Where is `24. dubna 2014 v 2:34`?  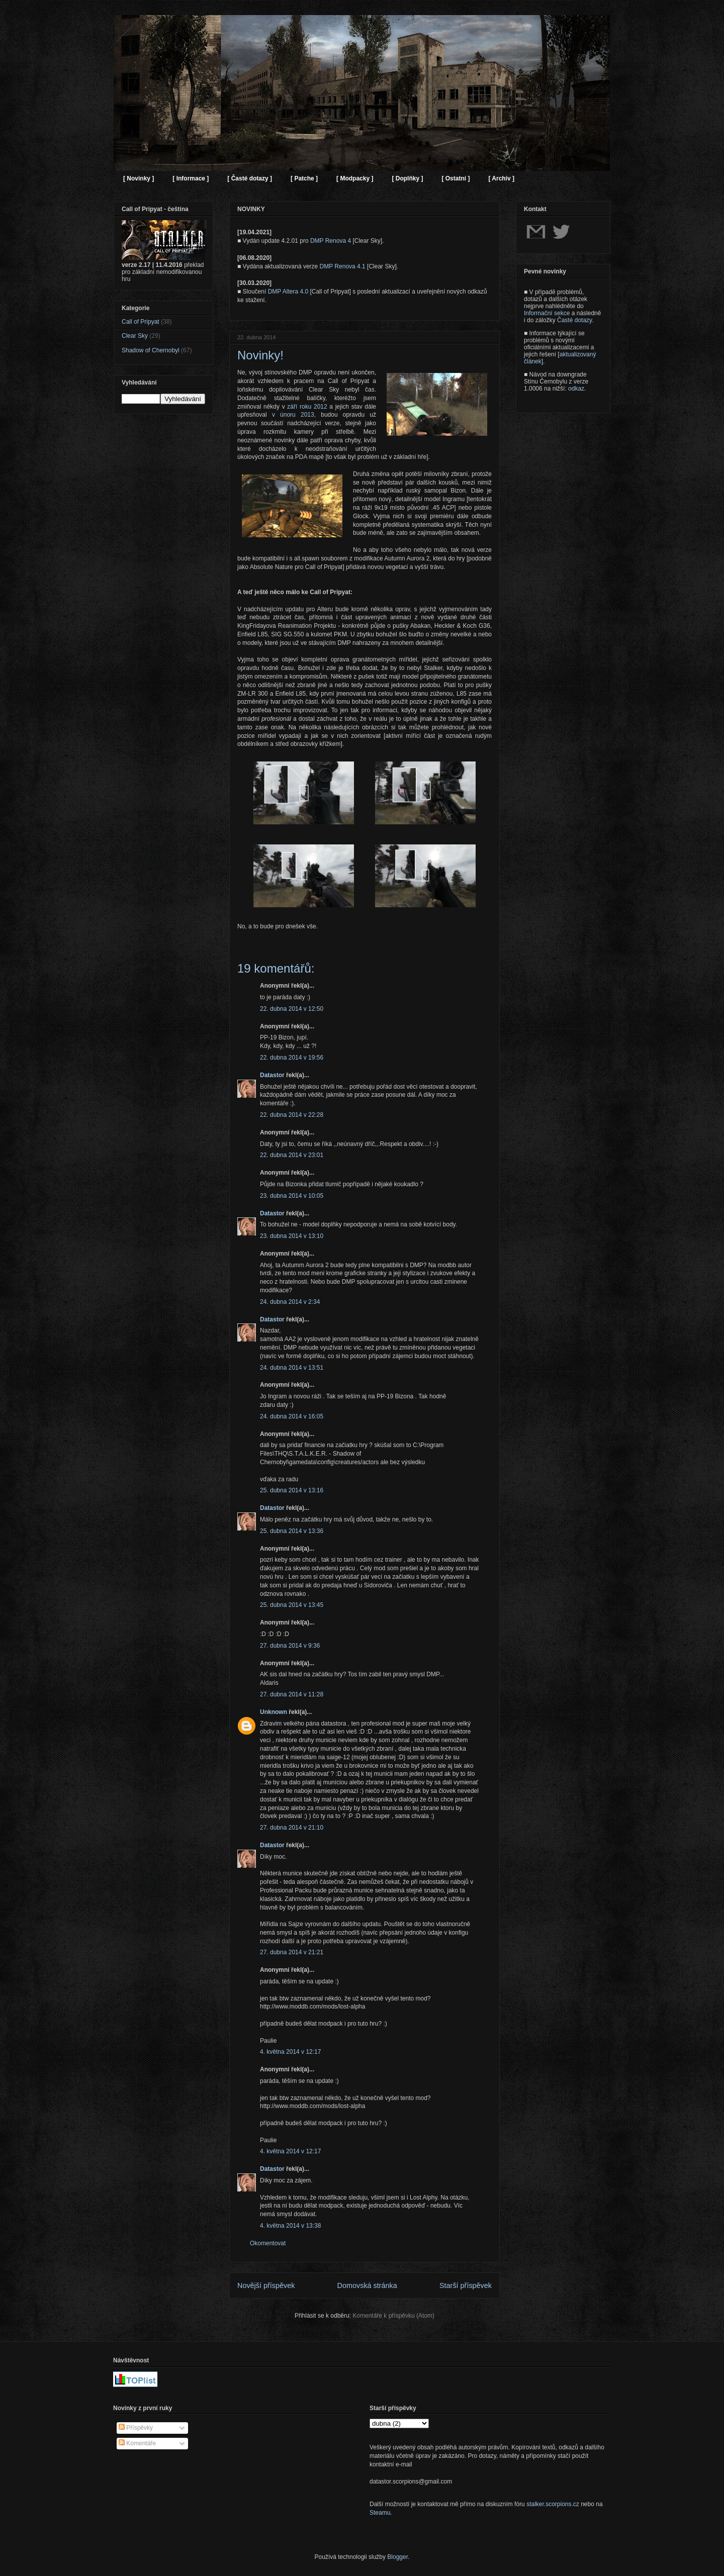
24. dubna 2014 v 2:34 is located at coordinates (290, 1301).